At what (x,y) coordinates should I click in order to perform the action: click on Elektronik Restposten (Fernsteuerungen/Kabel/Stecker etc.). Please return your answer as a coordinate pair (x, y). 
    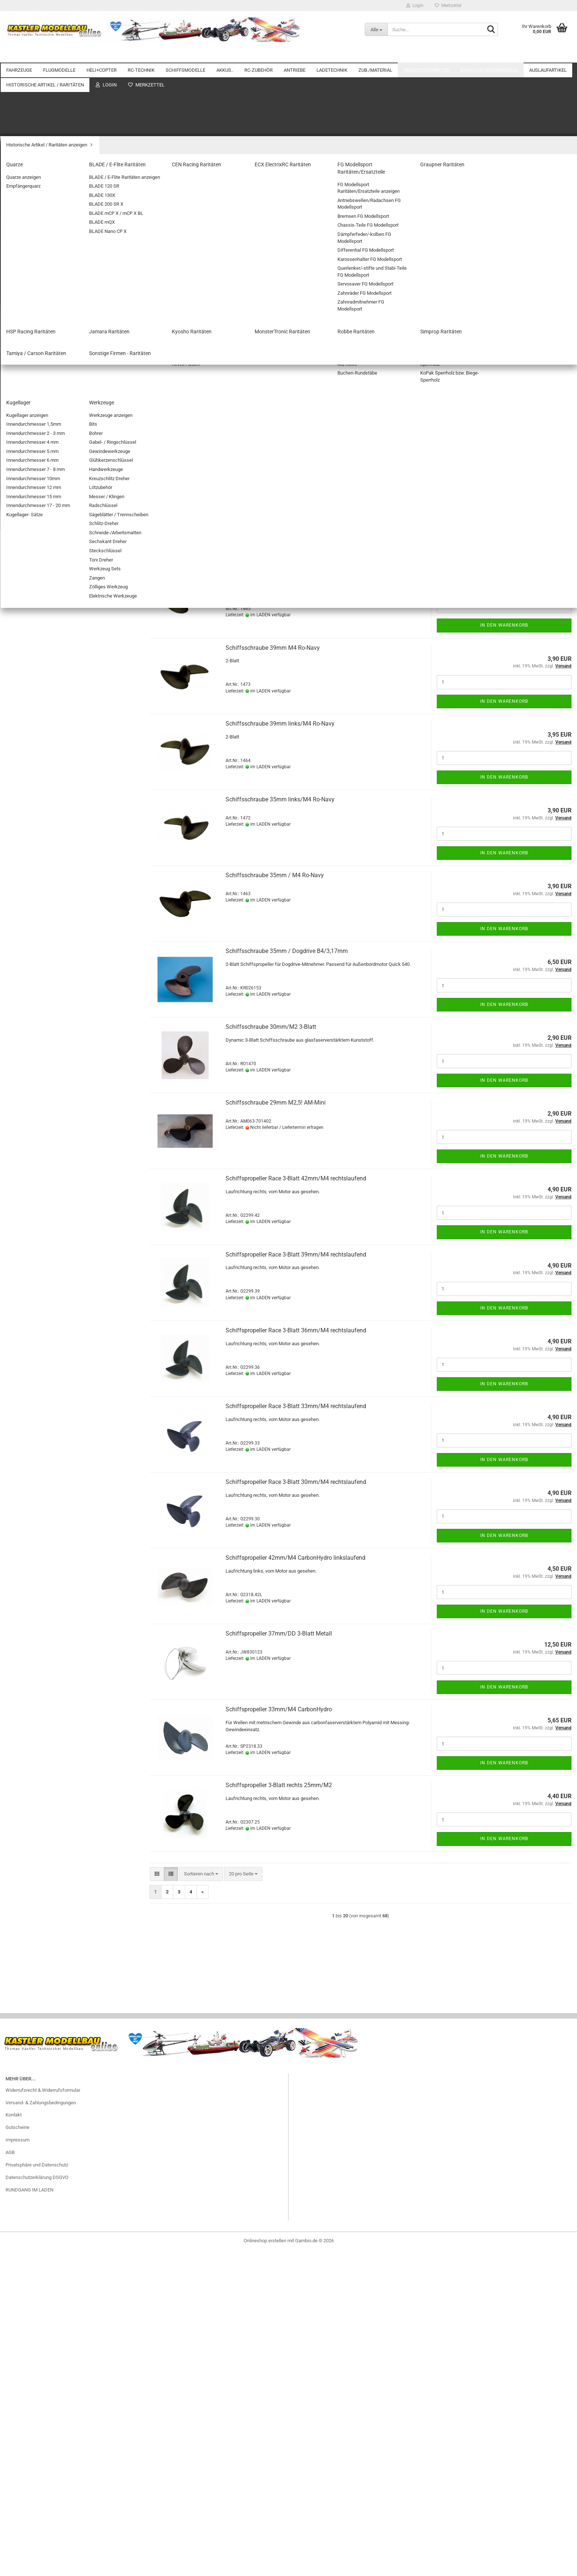
    Looking at the image, I should click on (69, 1651).